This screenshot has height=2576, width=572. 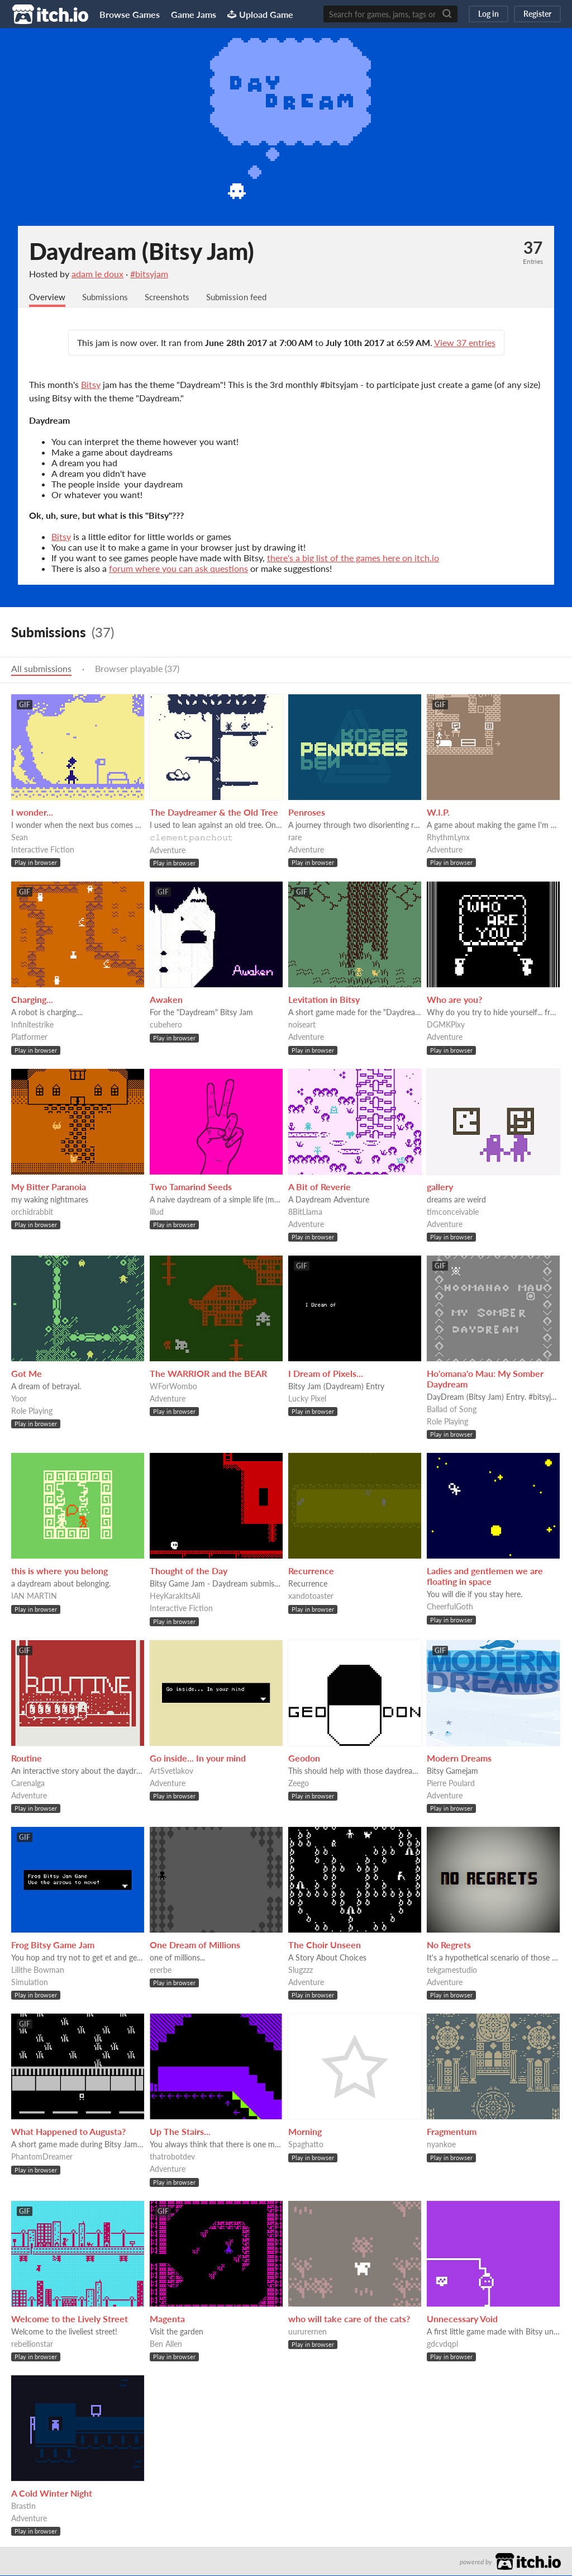 What do you see at coordinates (353, 558) in the screenshot?
I see `there's a big list of the games here on itch.io` at bounding box center [353, 558].